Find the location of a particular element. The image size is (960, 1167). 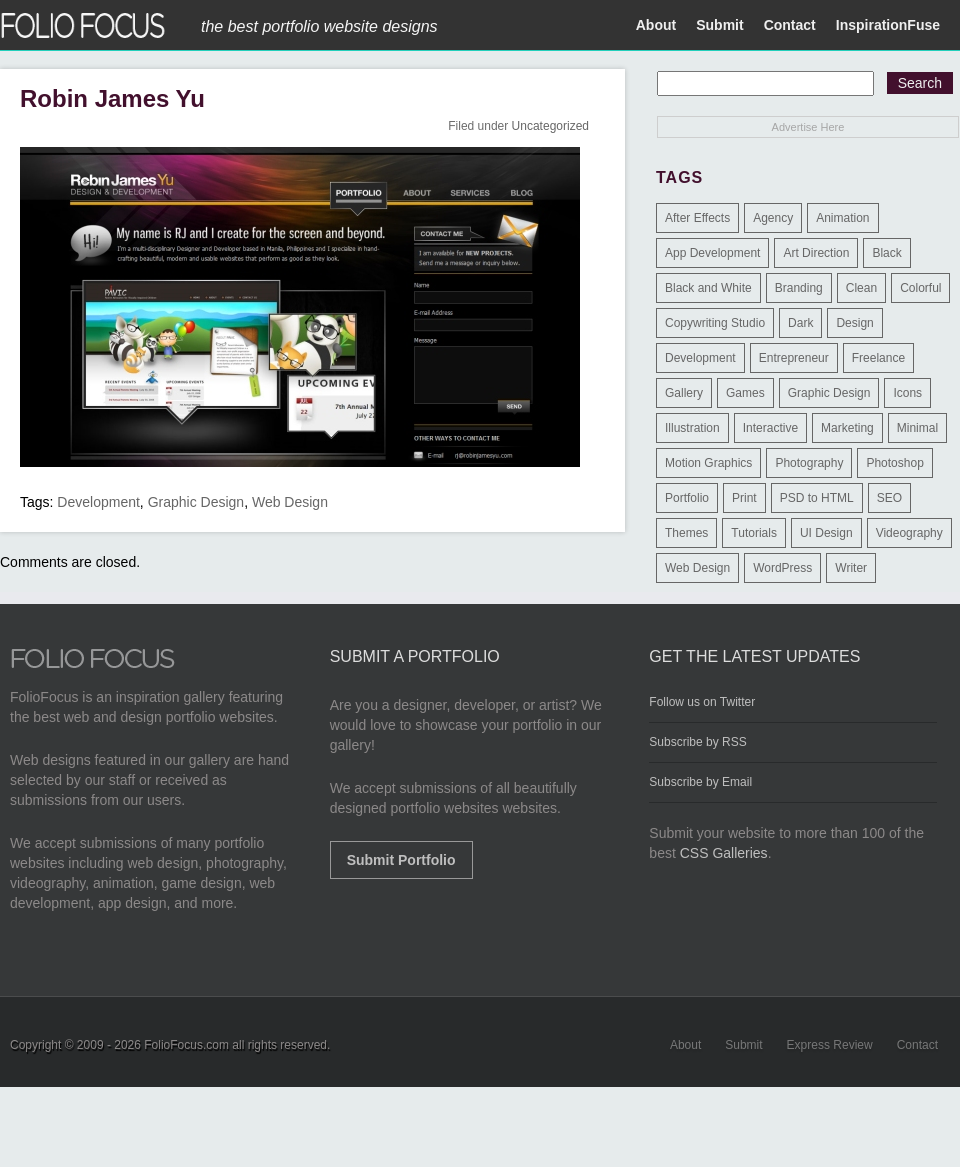

Illustration [Illustration (154 items)] is located at coordinates (692, 428).